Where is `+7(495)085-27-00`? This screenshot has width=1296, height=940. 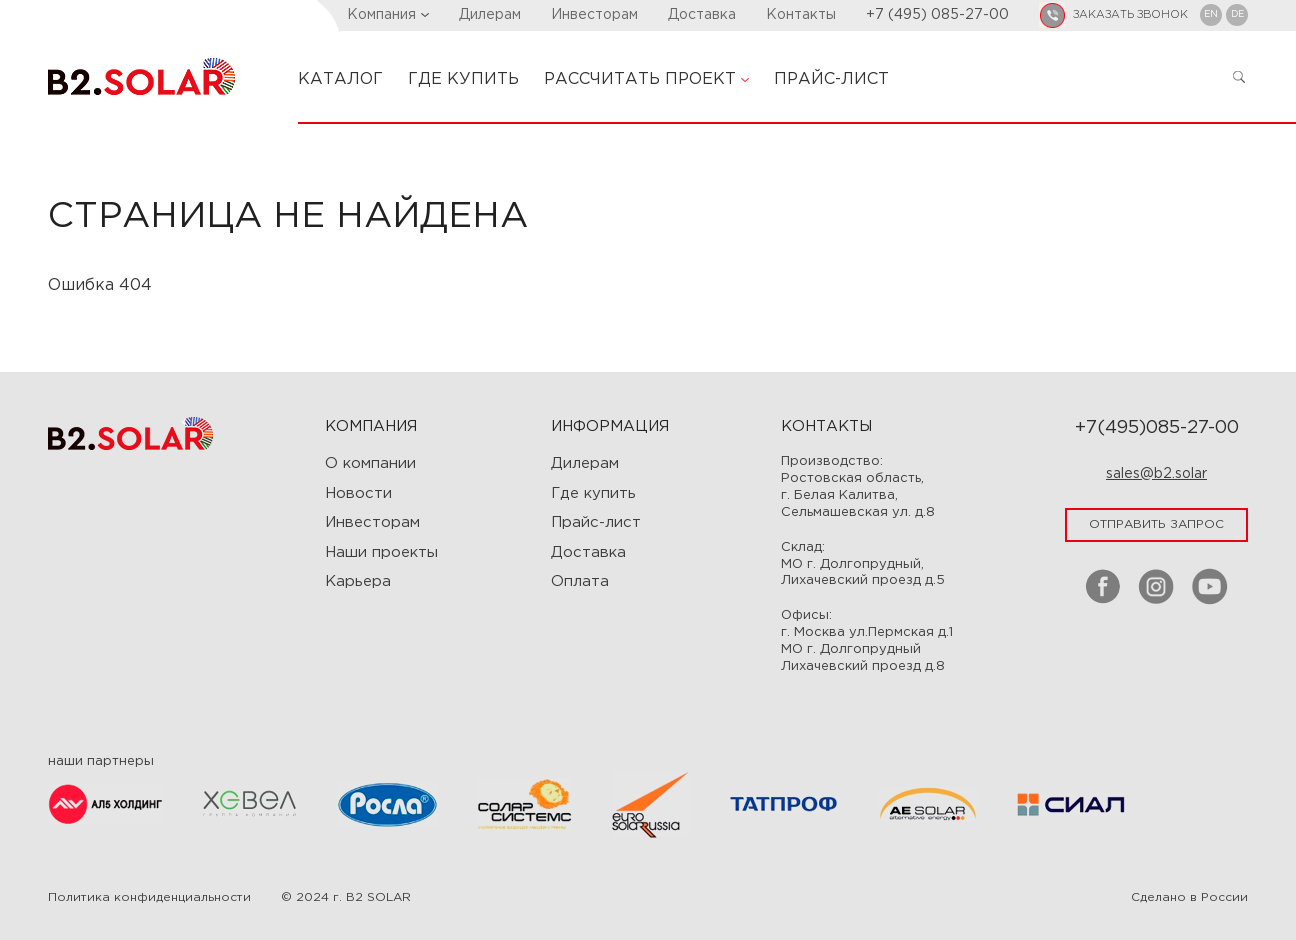
+7(495)085-27-00 is located at coordinates (1157, 428).